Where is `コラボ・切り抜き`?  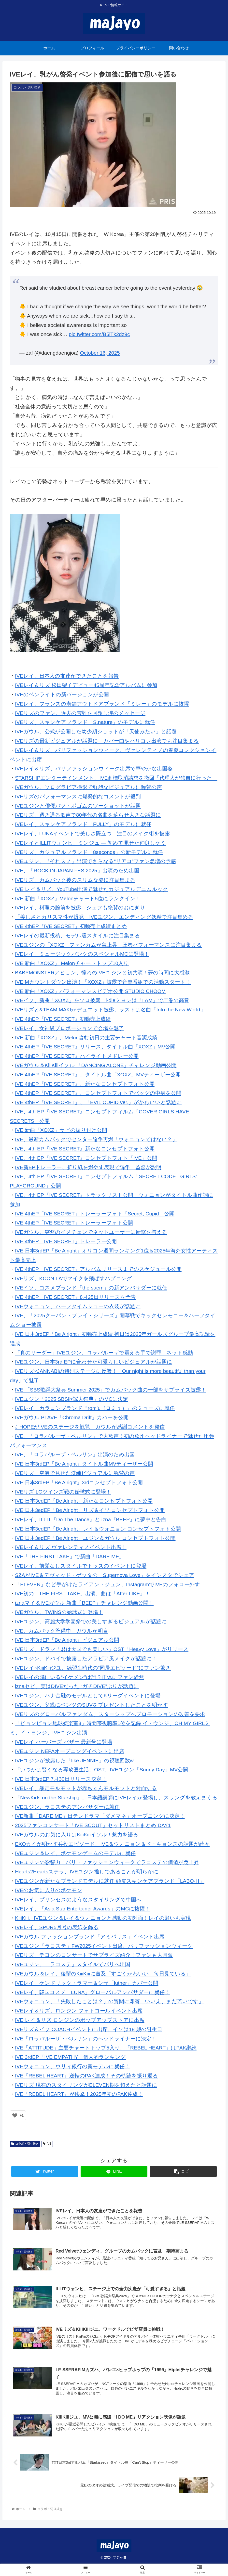
コラボ・切り抜き is located at coordinates (25, 2143).